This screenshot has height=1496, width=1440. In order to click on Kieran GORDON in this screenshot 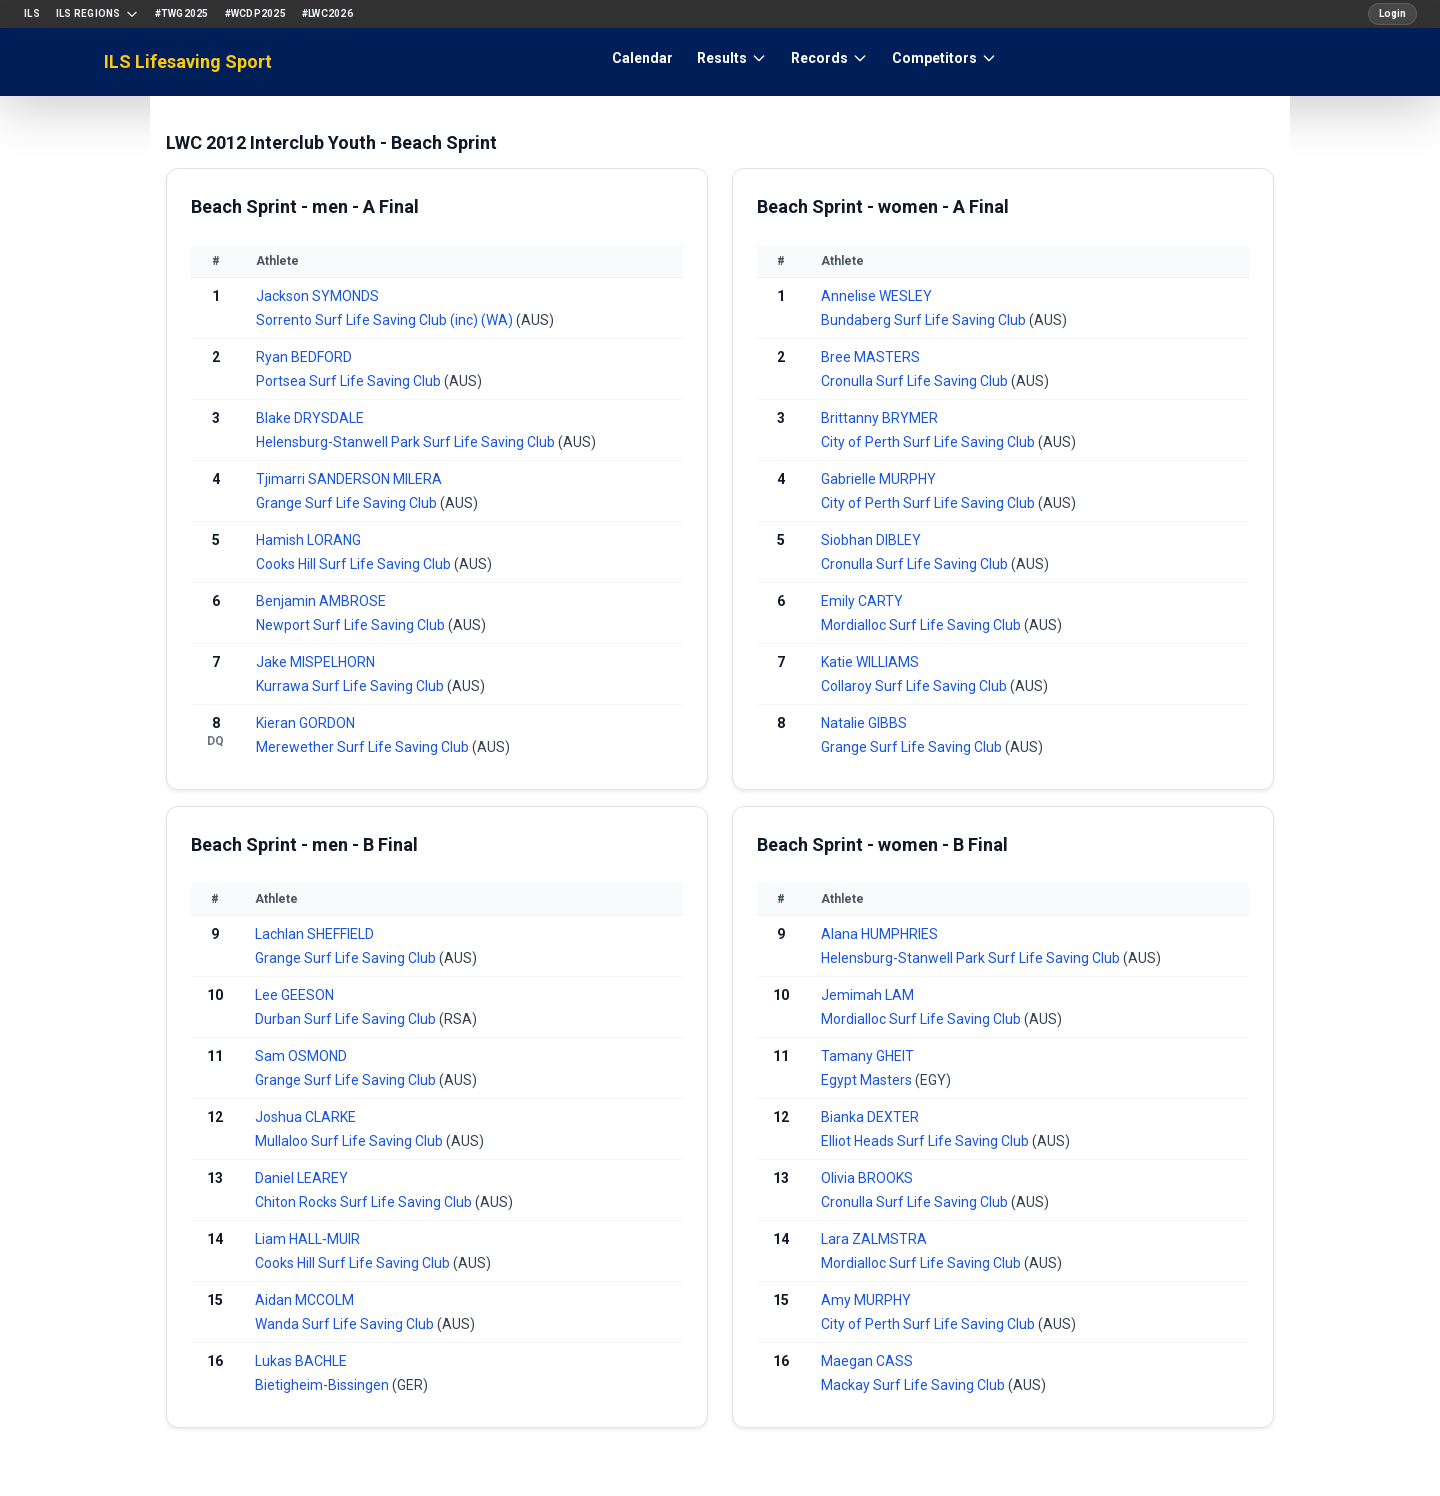, I will do `click(305, 723)`.